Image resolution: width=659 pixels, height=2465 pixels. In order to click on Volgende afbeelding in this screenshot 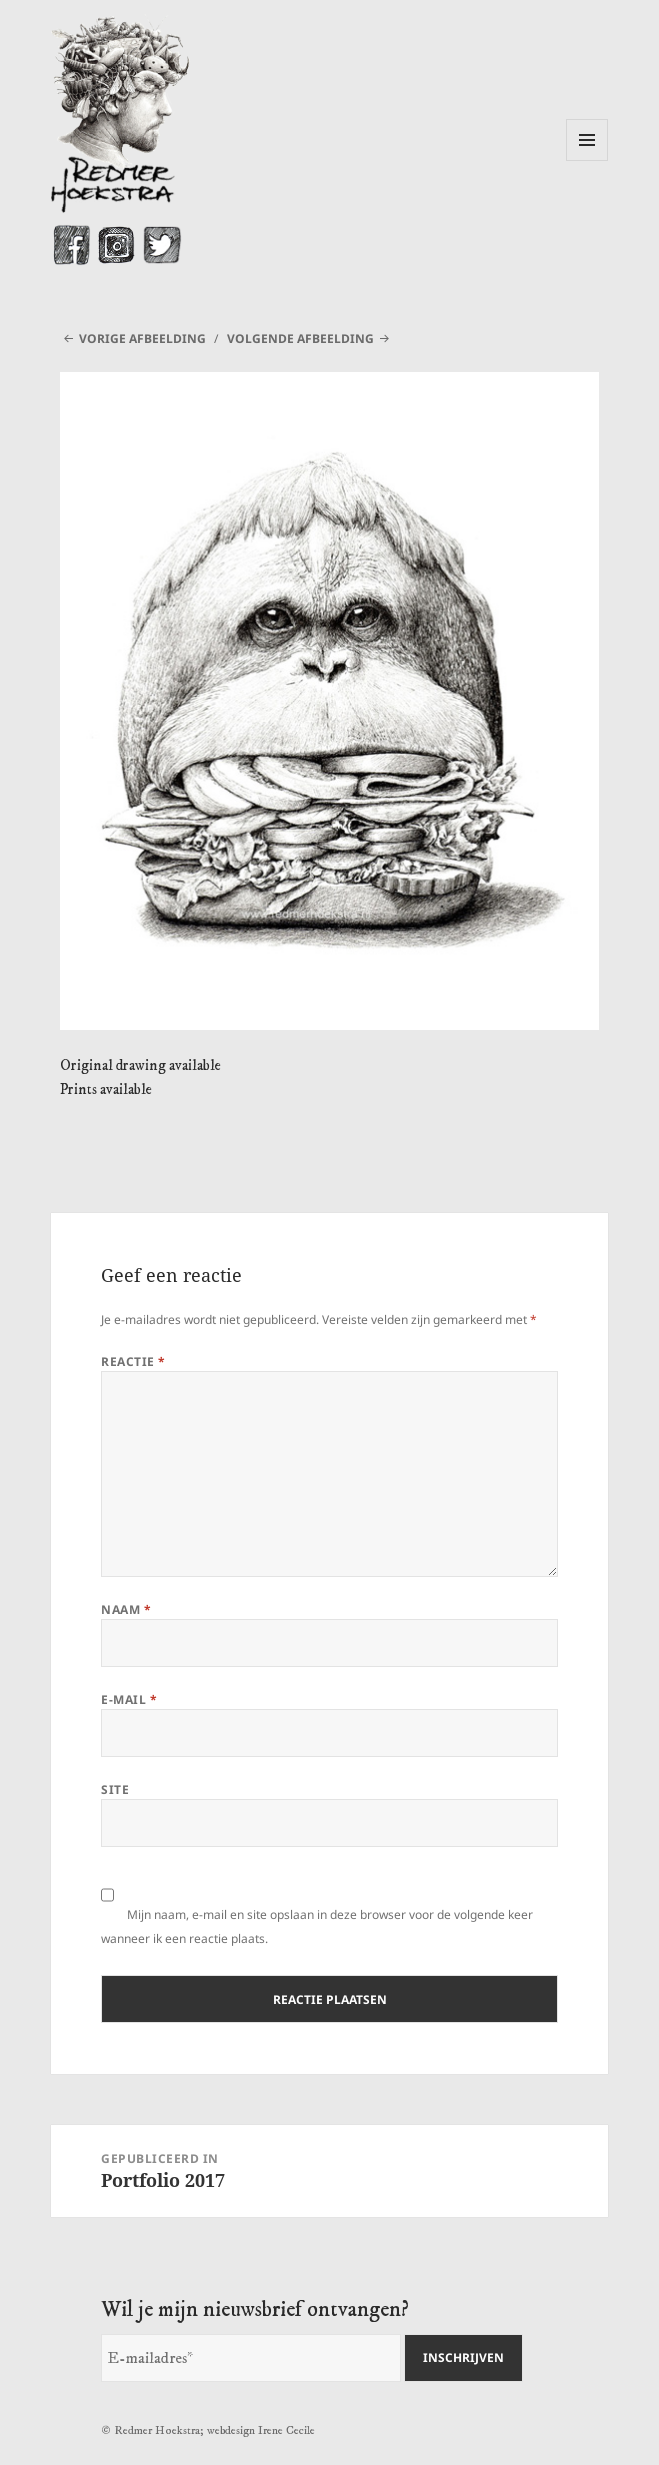, I will do `click(300, 338)`.